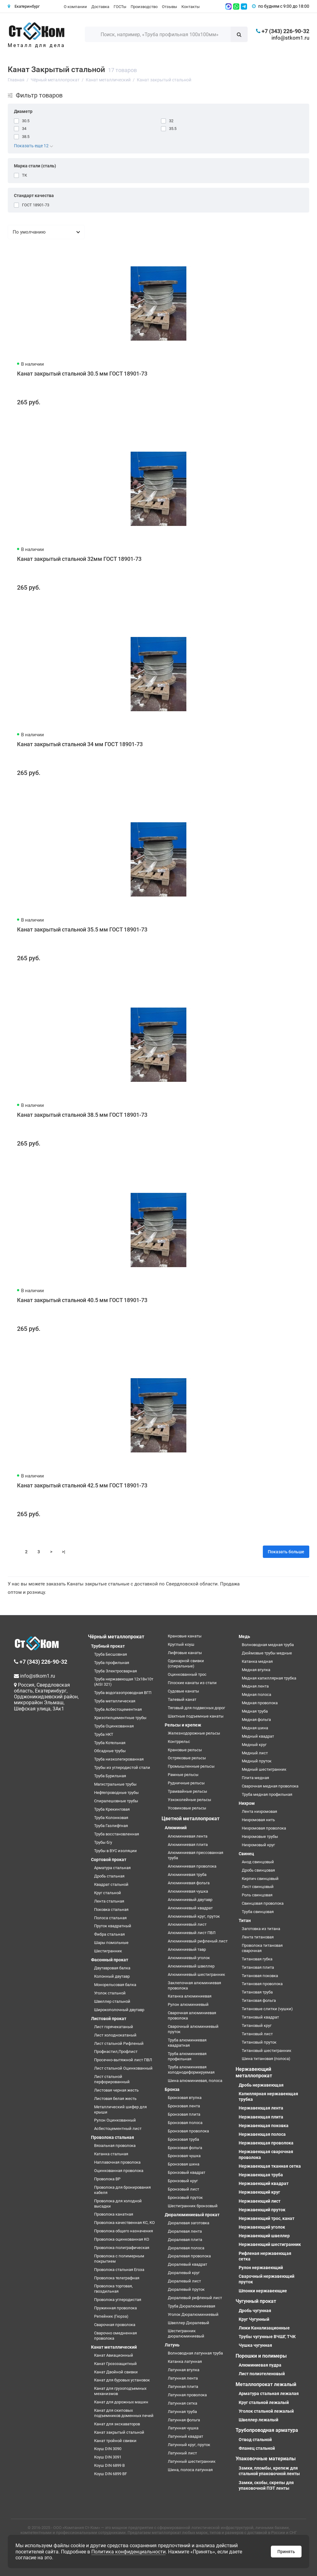 The width and height of the screenshot is (317, 2576). I want to click on Труба алюминиевая квадратная, so click(187, 2043).